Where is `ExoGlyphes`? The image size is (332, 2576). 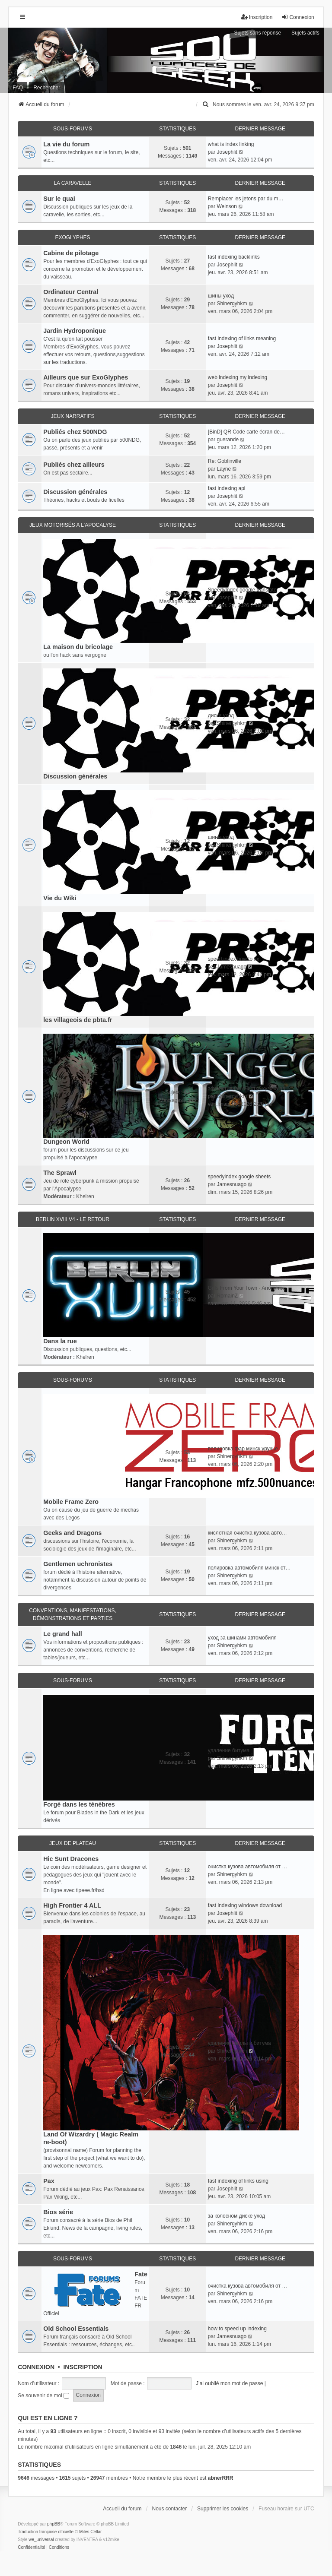
ExoGlyphes is located at coordinates (72, 237).